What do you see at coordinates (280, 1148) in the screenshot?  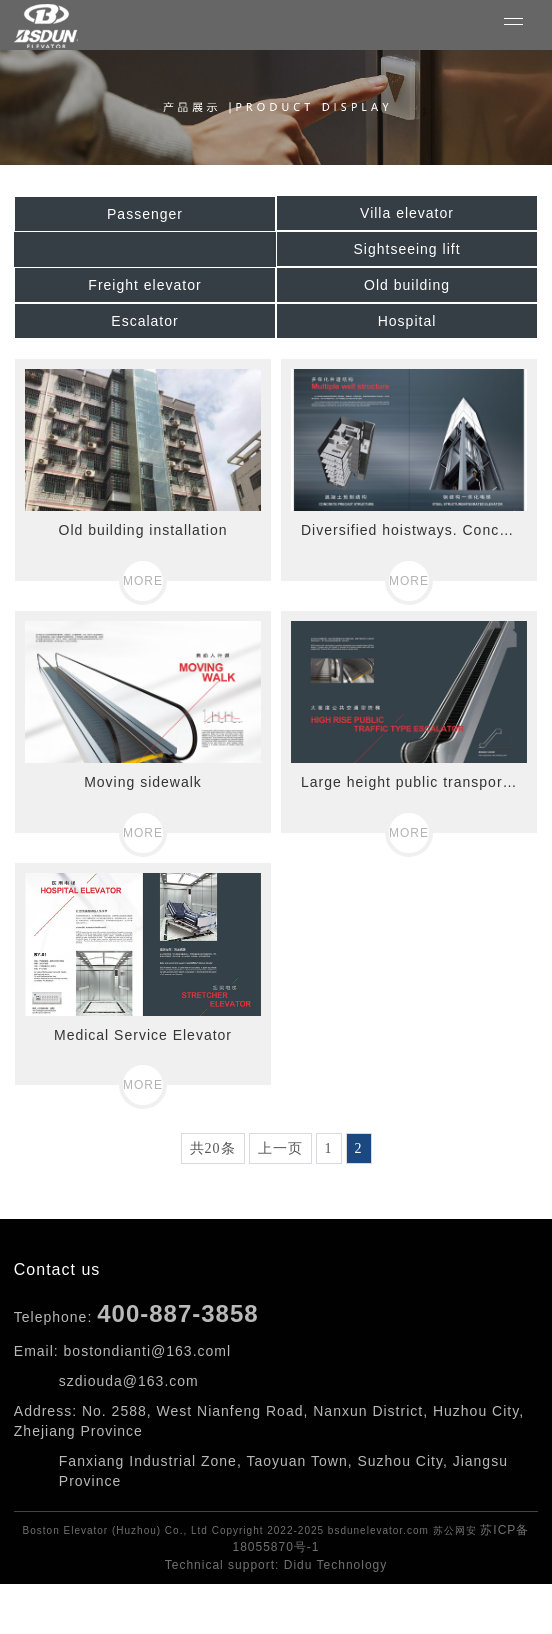 I see `上一页` at bounding box center [280, 1148].